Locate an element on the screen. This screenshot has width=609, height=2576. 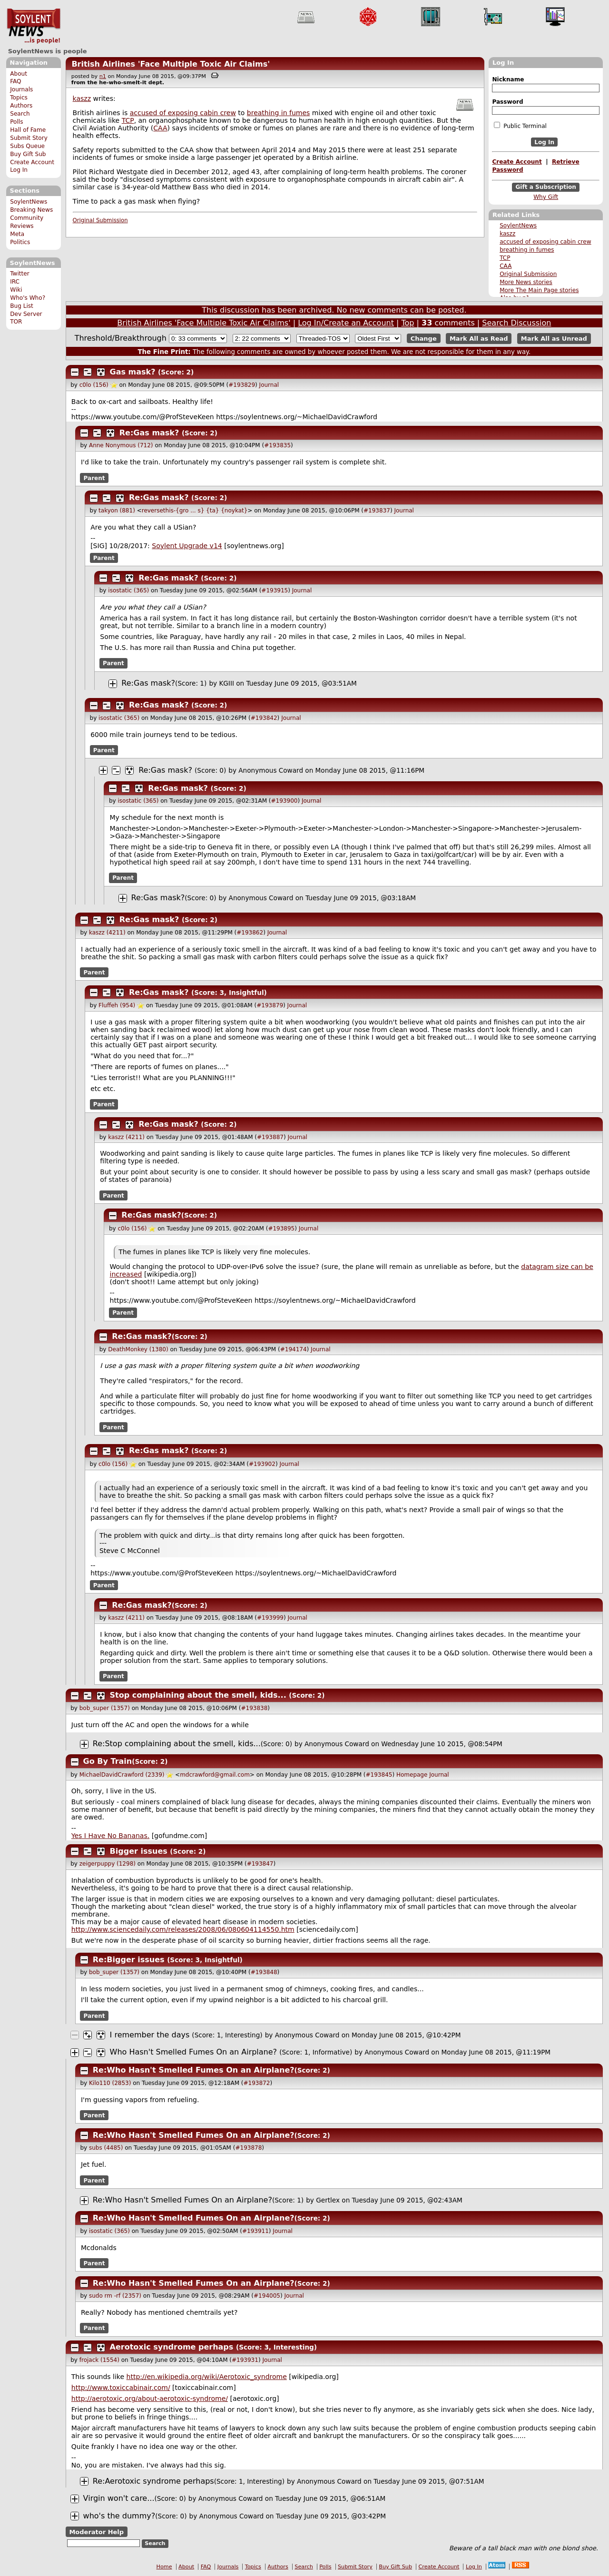
Meta is located at coordinates (17, 234).